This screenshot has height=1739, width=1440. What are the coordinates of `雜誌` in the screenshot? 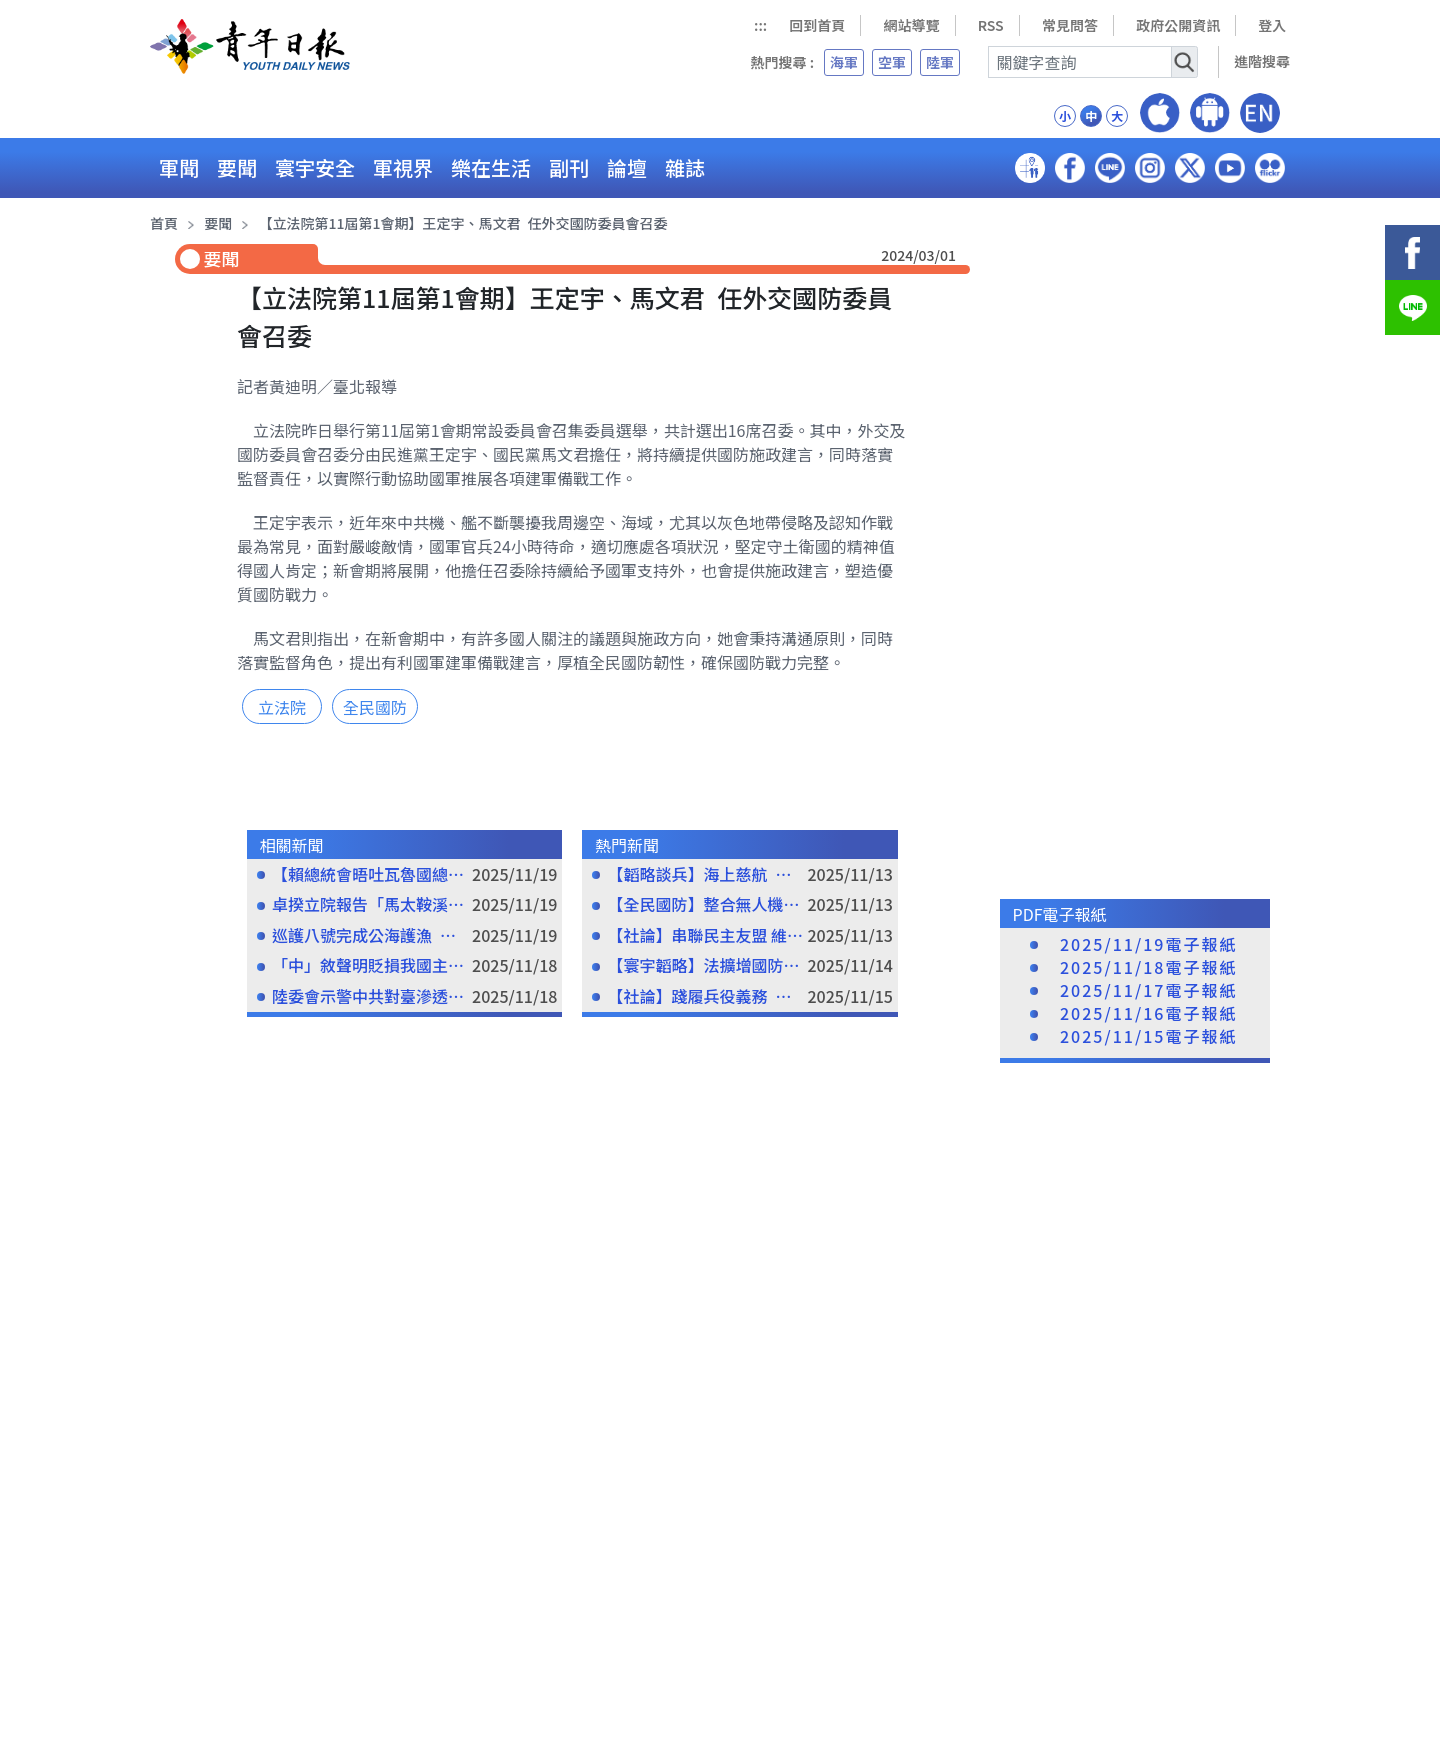 It's located at (685, 167).